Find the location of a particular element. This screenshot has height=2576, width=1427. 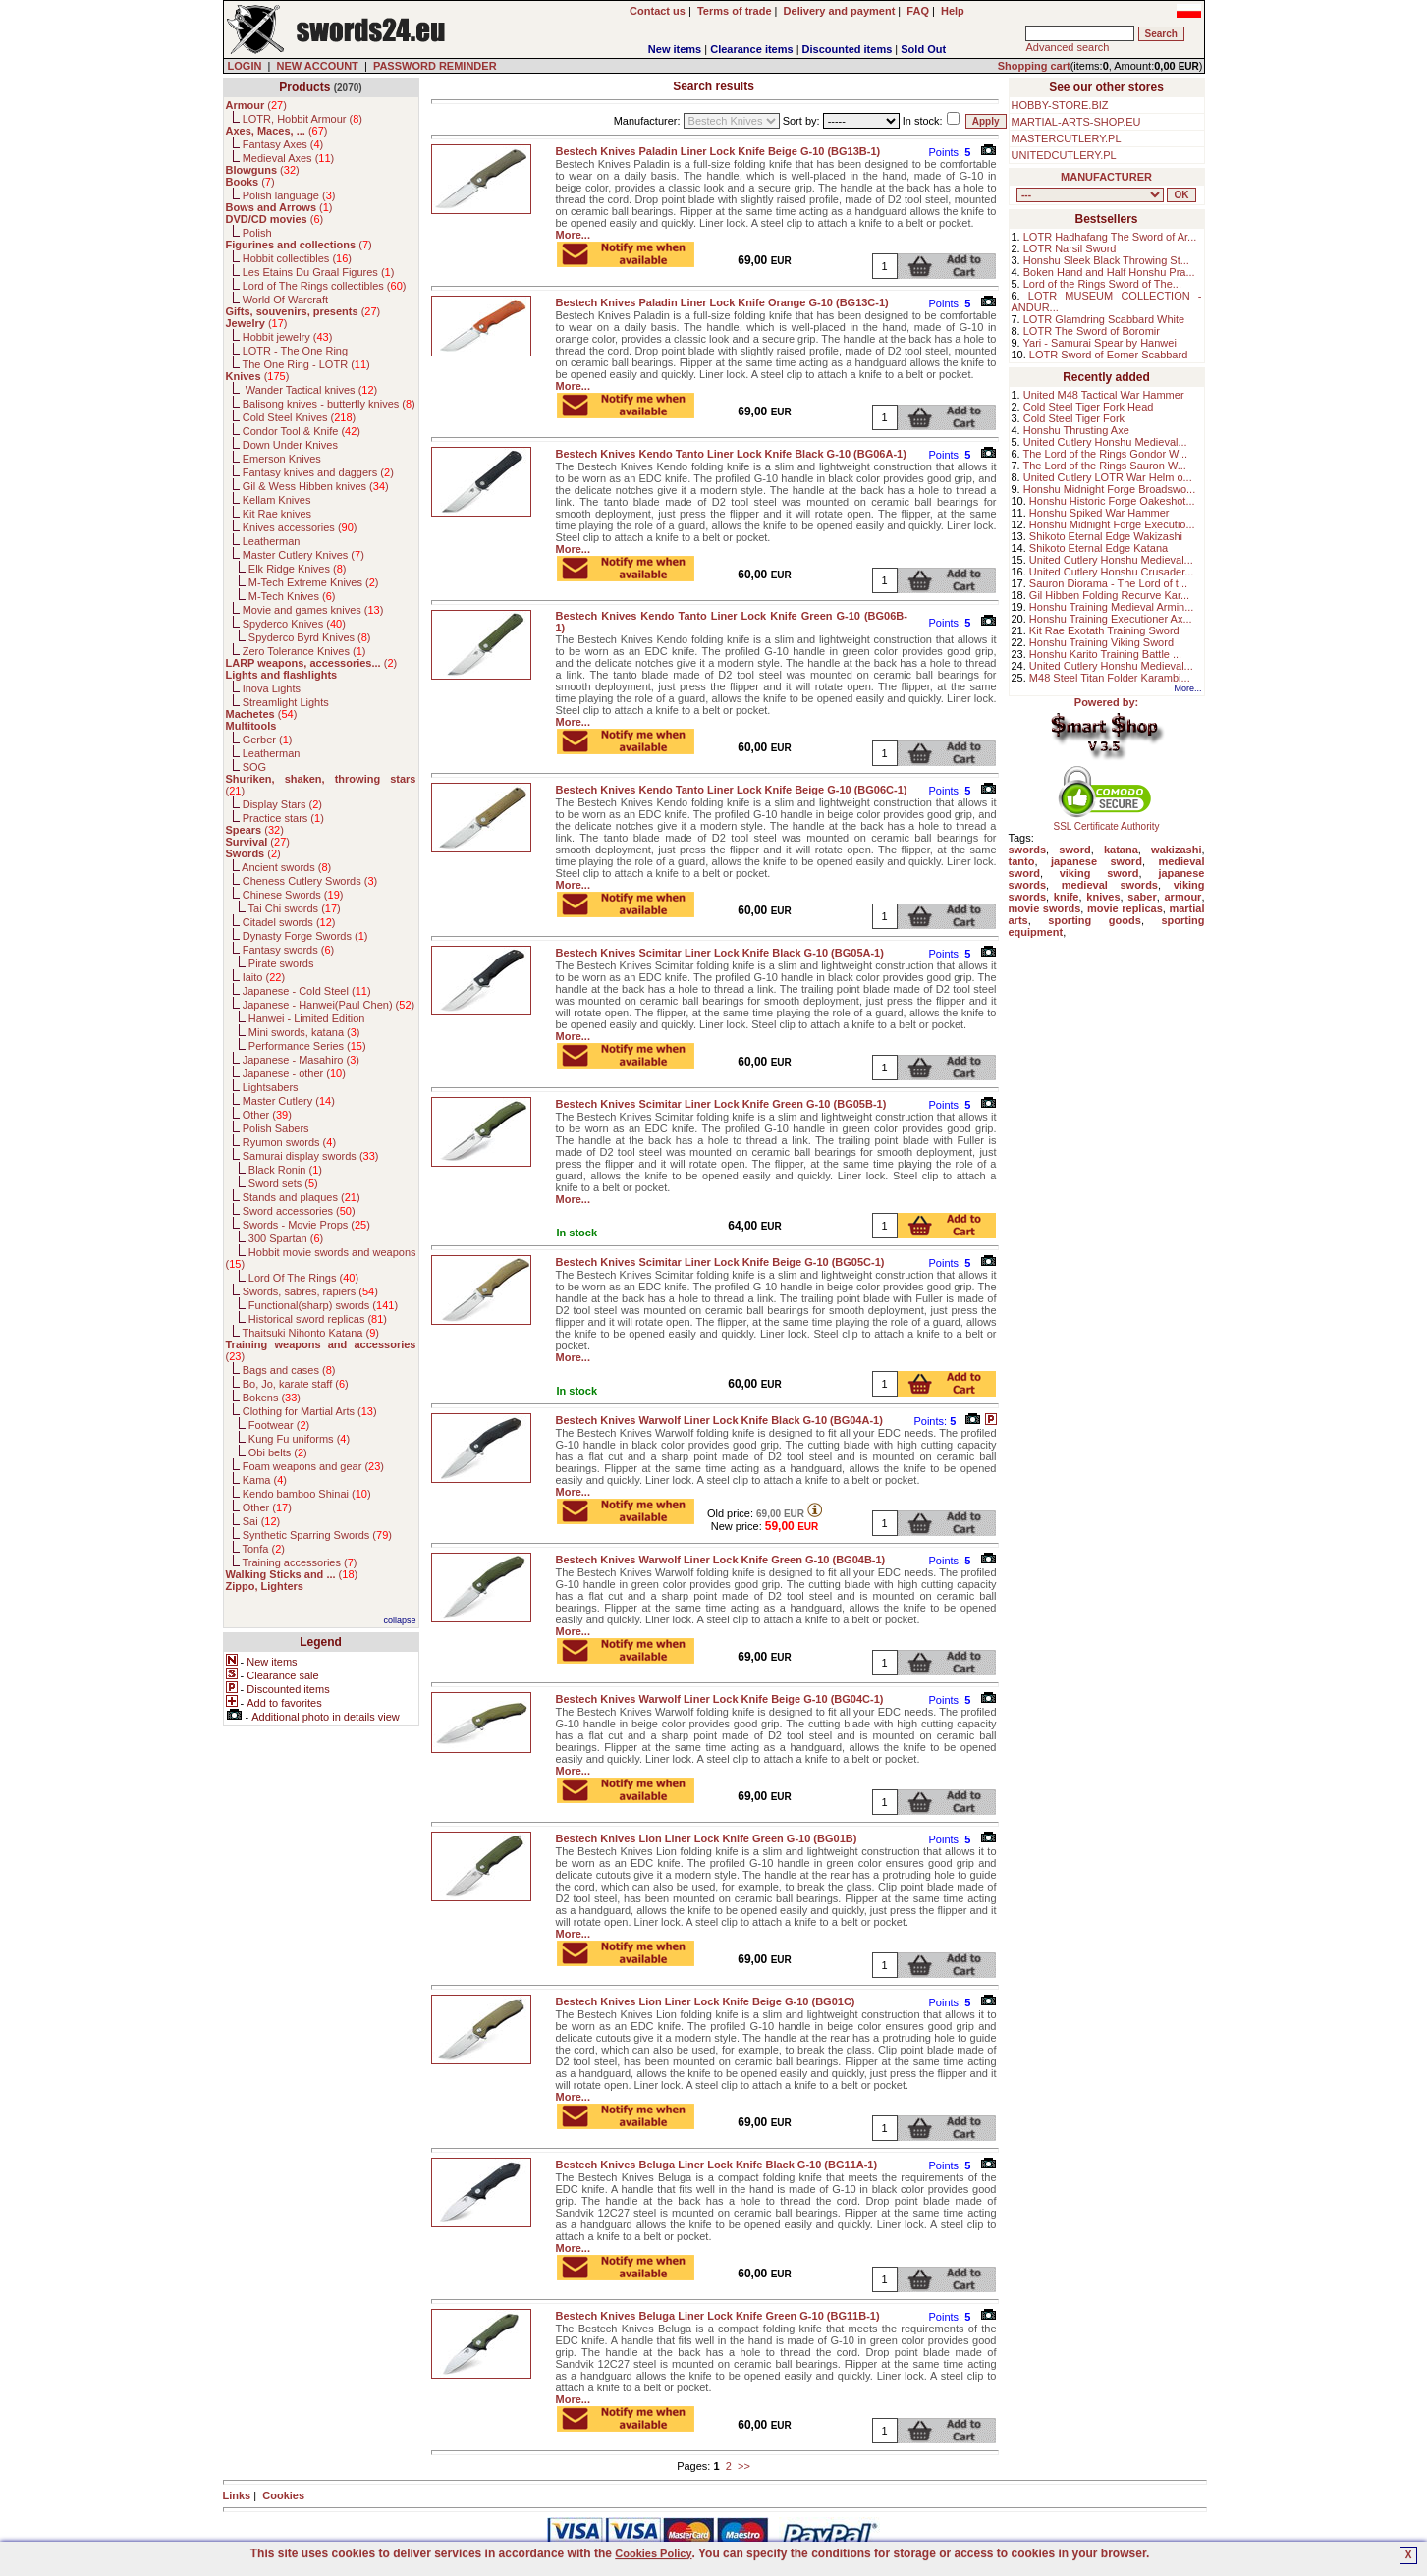

Shikoto Eternal Edge Wakizashi is located at coordinates (1105, 536).